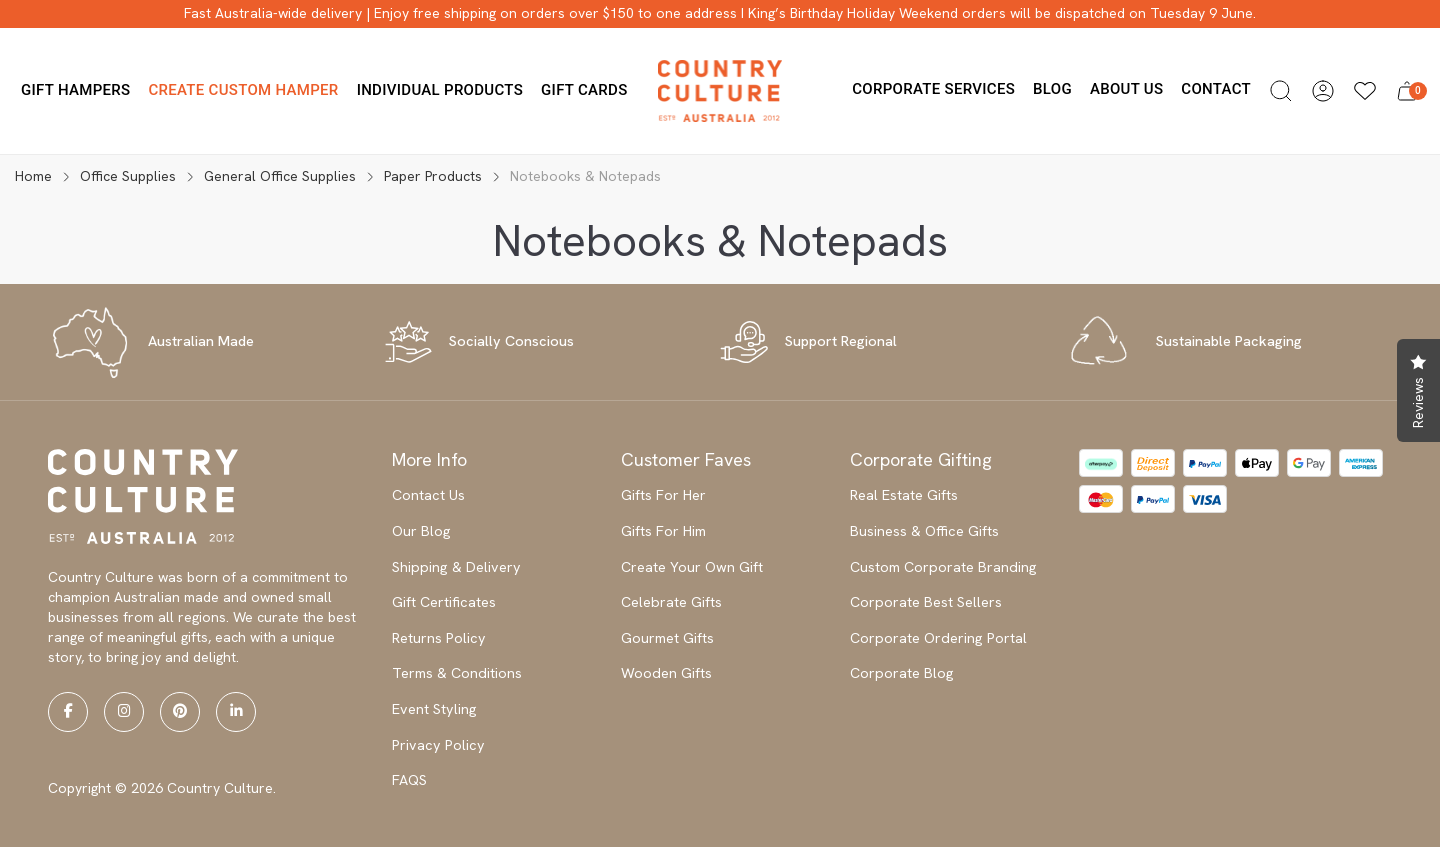 The image size is (1440, 847). Describe the element at coordinates (75, 90) in the screenshot. I see `Gift Hampers [button]` at that location.